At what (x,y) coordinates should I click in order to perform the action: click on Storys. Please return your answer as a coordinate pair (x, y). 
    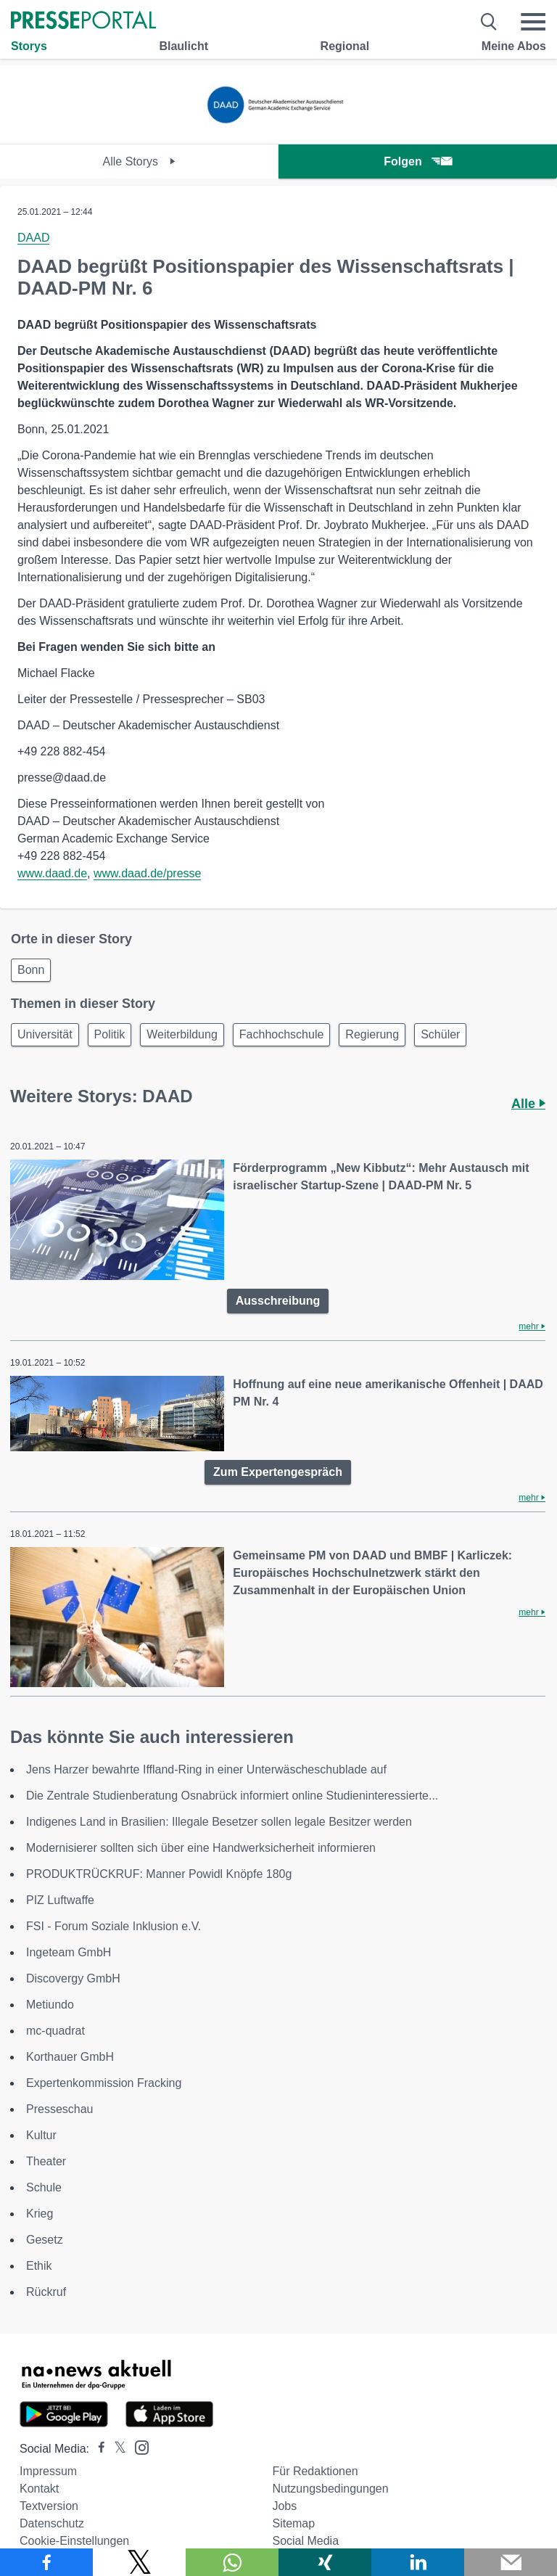
    Looking at the image, I should click on (29, 46).